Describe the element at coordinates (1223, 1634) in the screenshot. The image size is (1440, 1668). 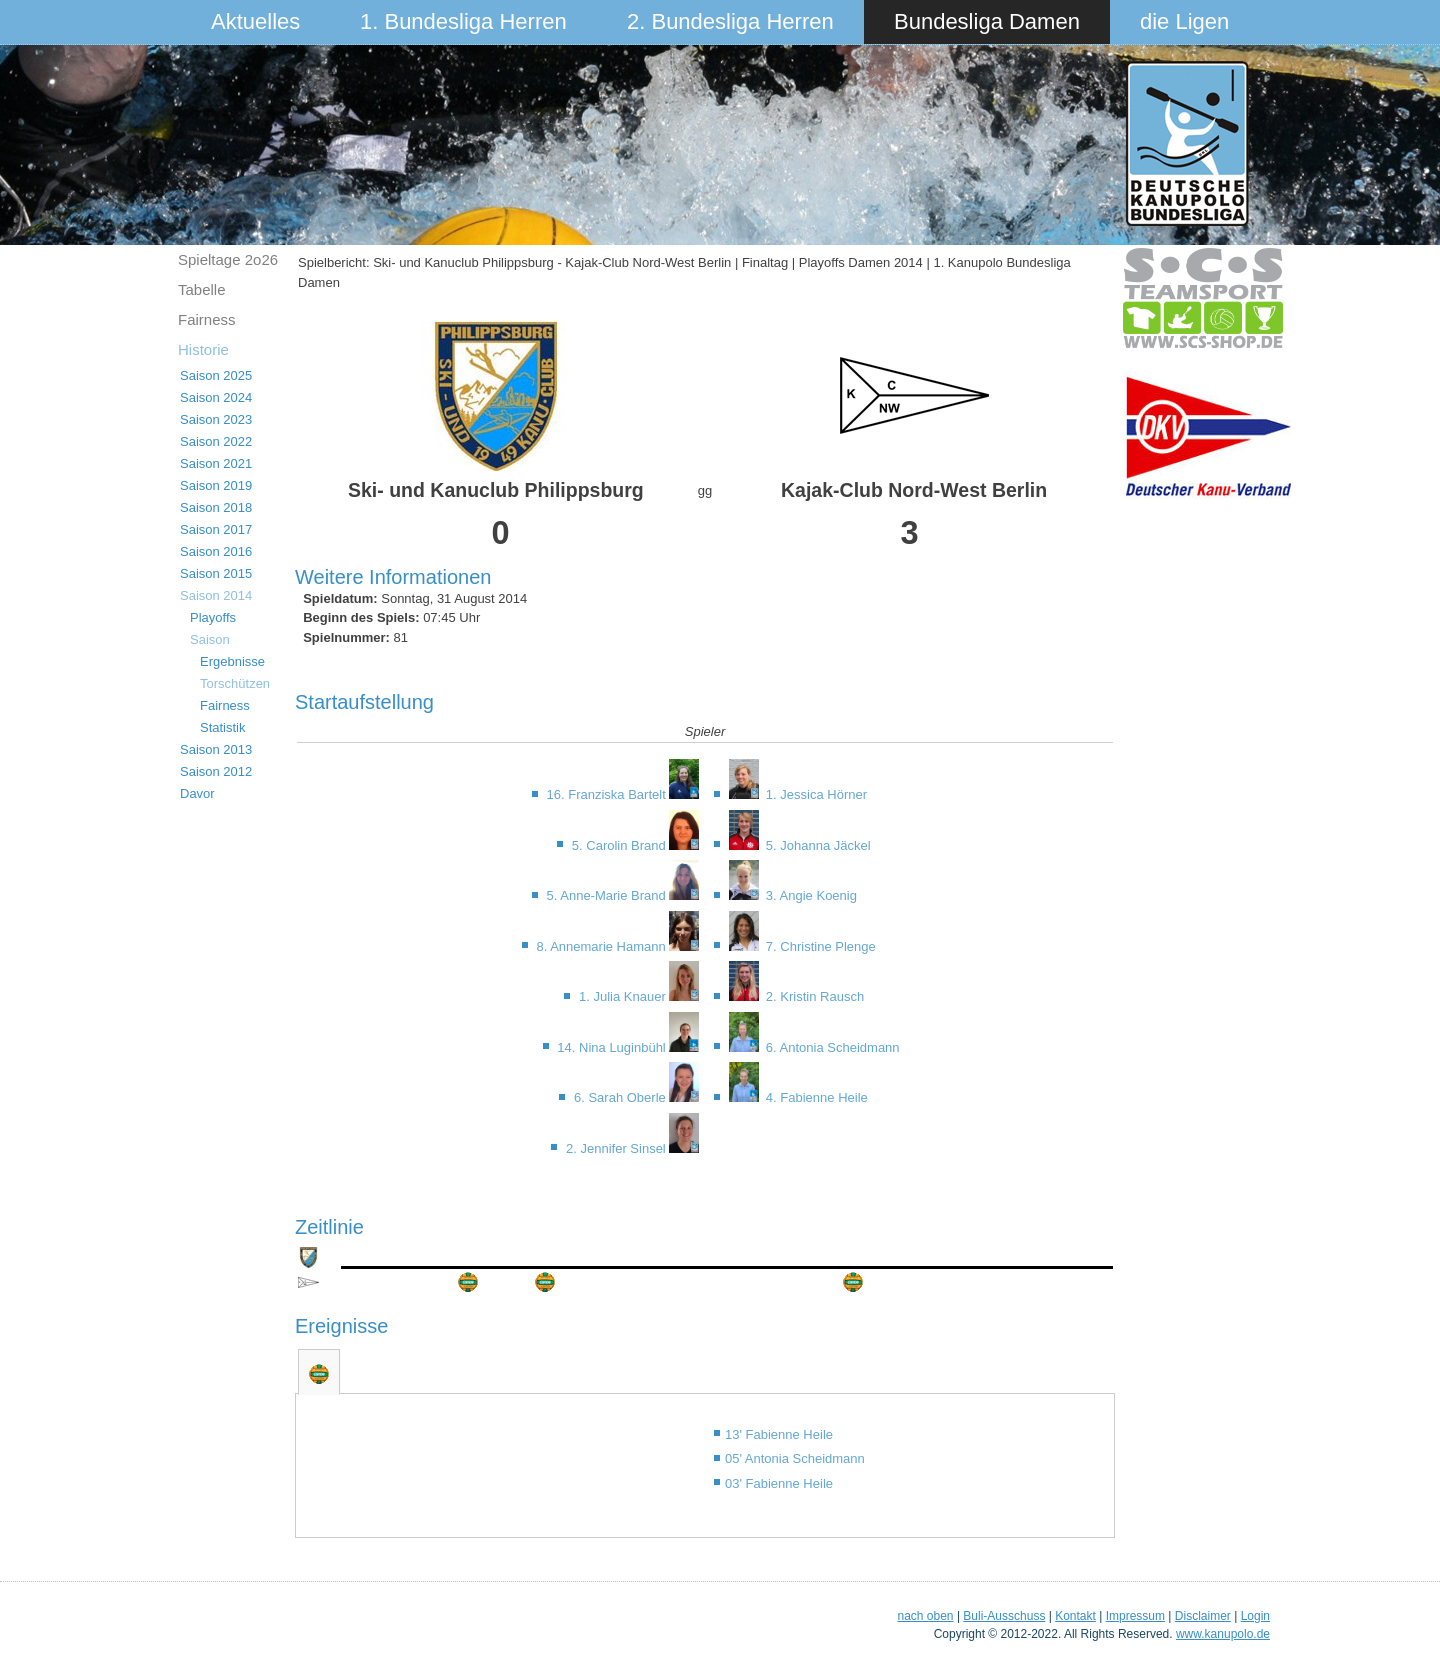
I see `www.kanupolo.de` at that location.